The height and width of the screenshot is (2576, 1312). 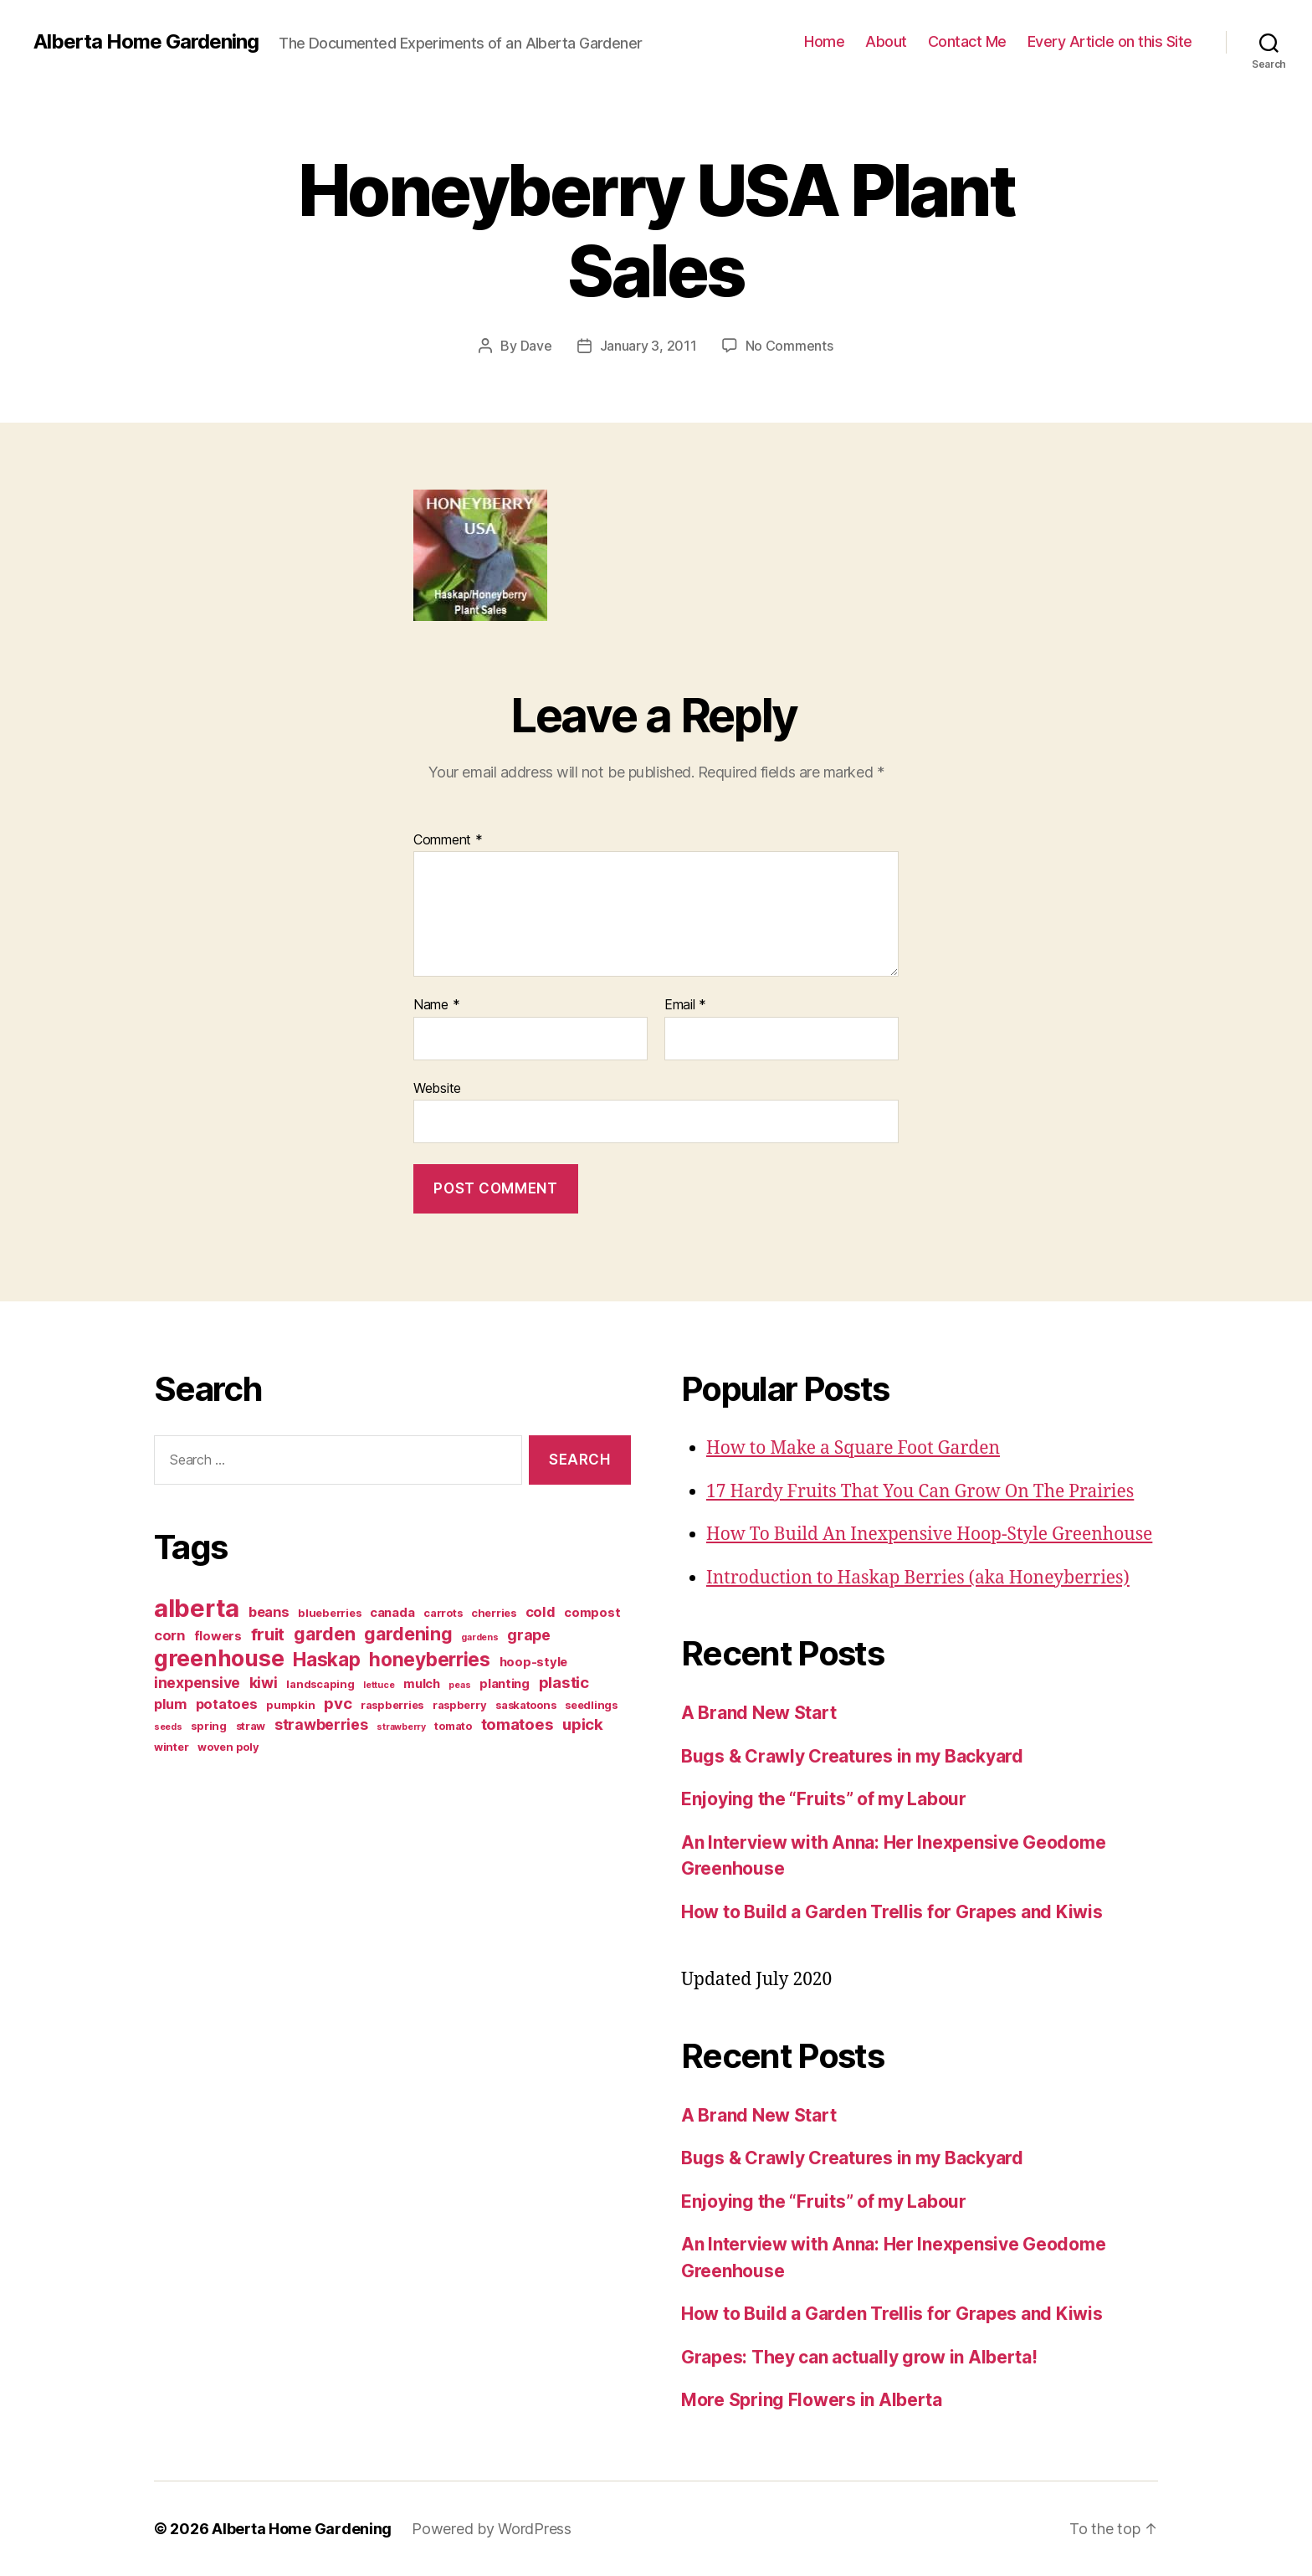 What do you see at coordinates (227, 1704) in the screenshot?
I see `potatoes [potatoes (5 items)]` at bounding box center [227, 1704].